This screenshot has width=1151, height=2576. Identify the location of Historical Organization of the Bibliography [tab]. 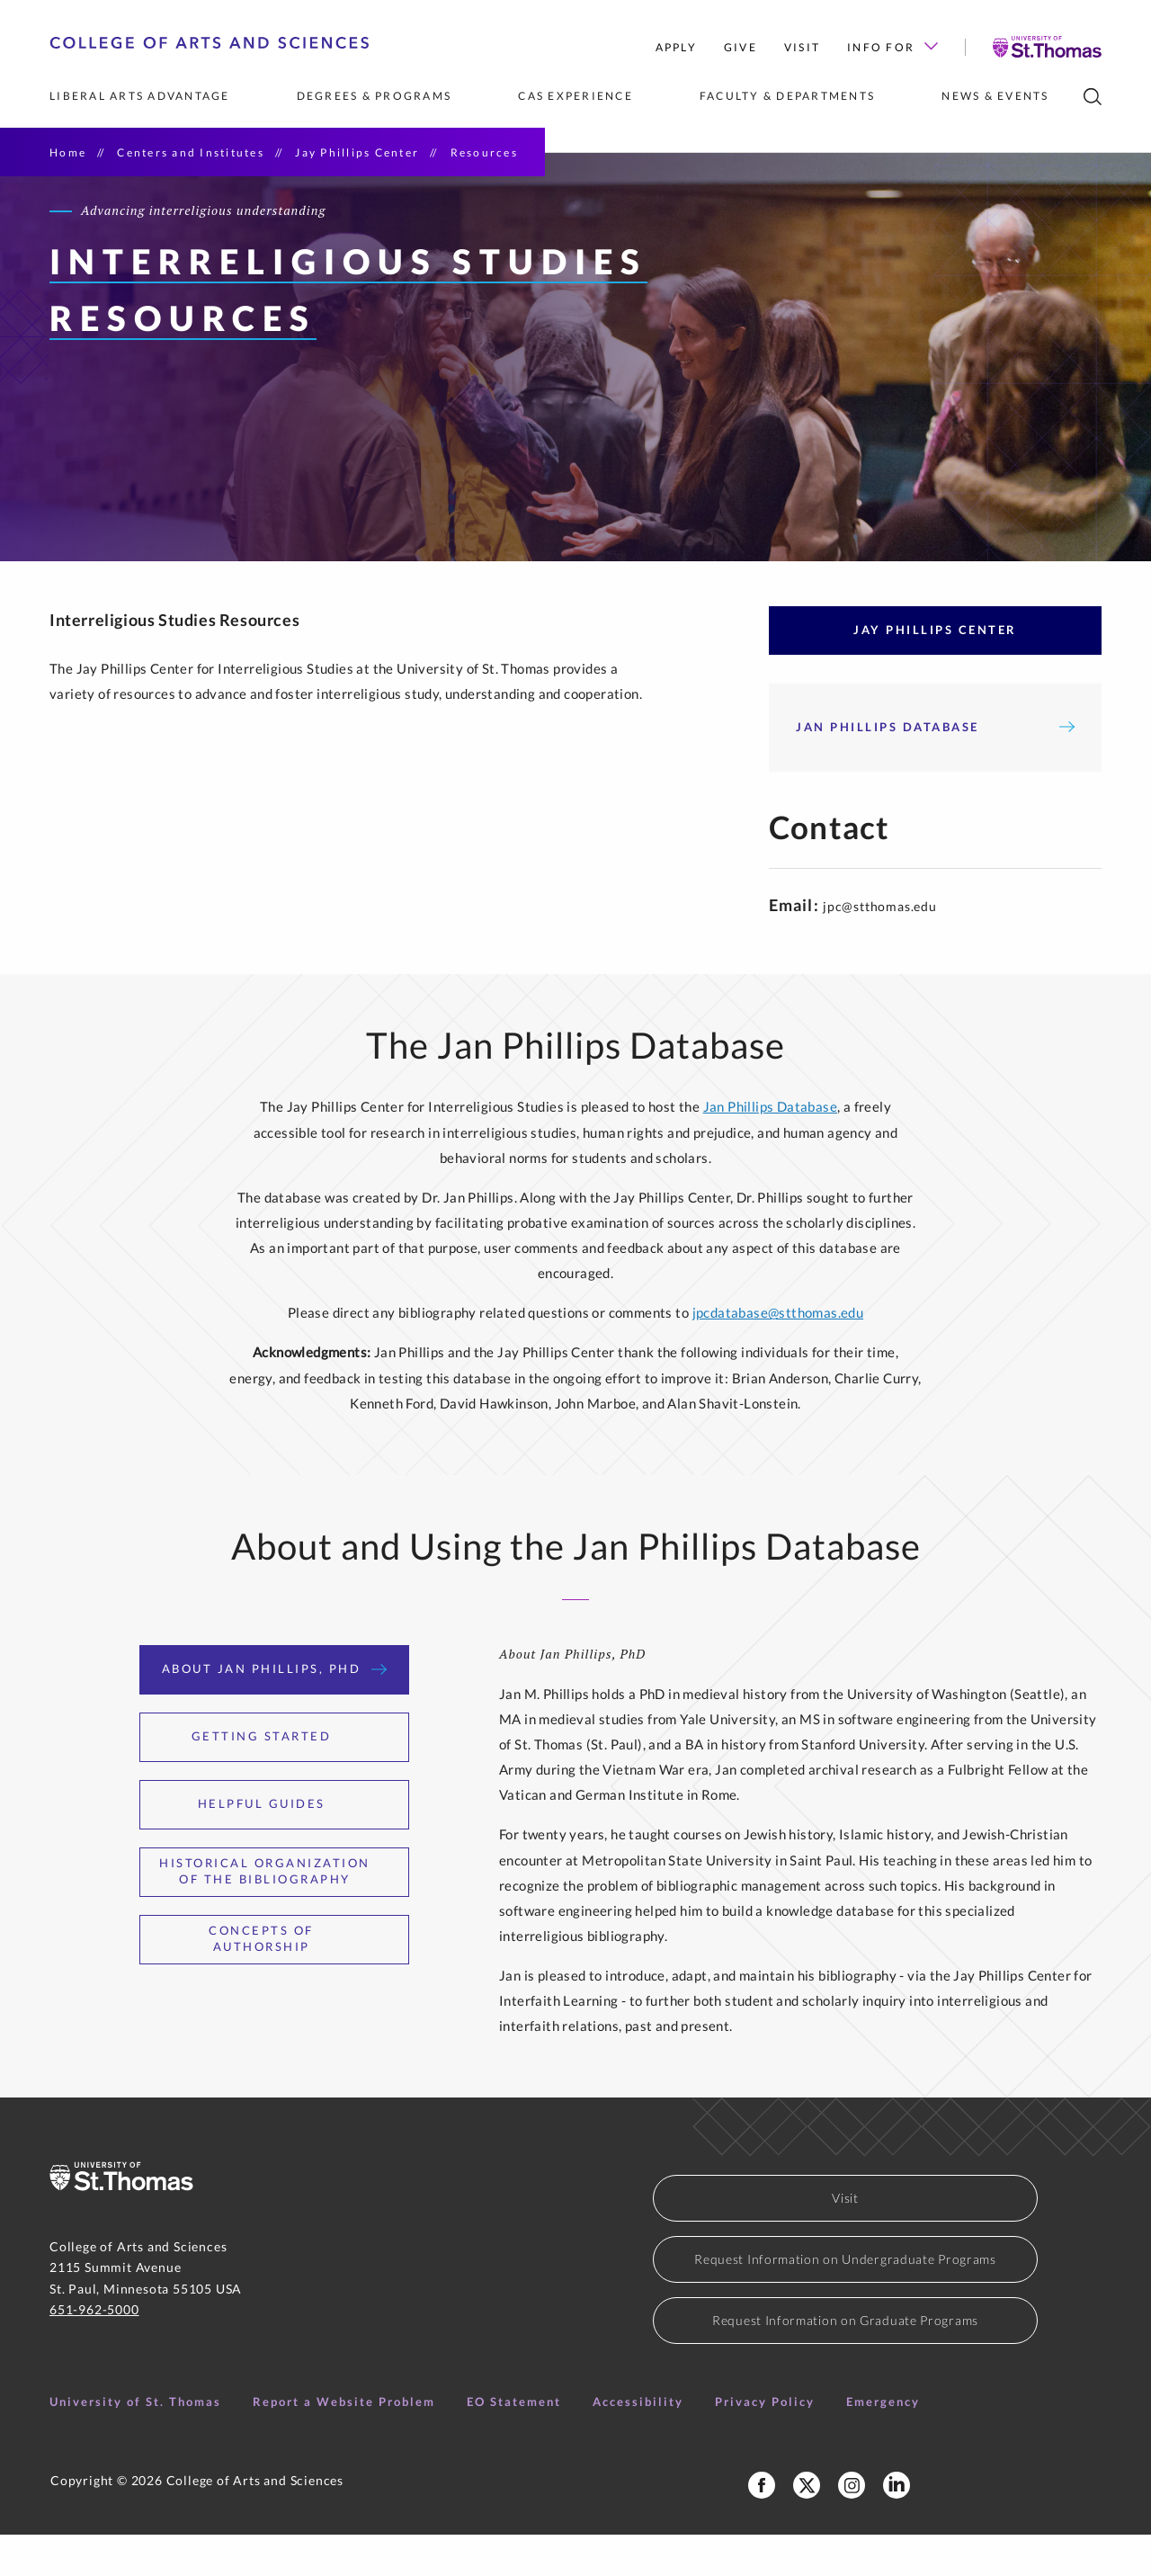
(274, 1912).